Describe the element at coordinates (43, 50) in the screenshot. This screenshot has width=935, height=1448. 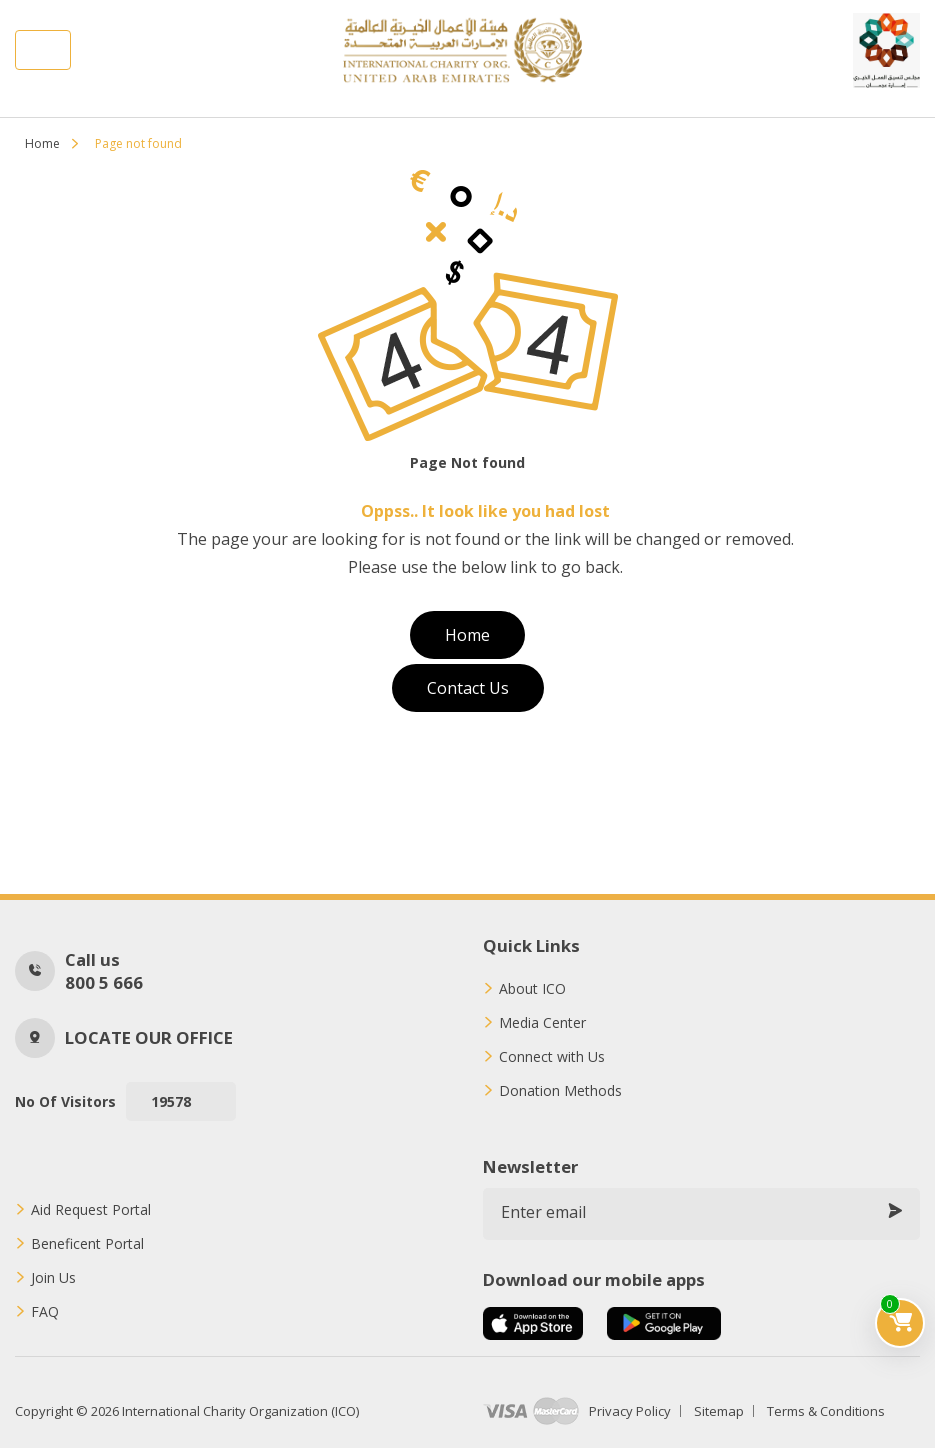
I see `[Toggle navigation]` at that location.